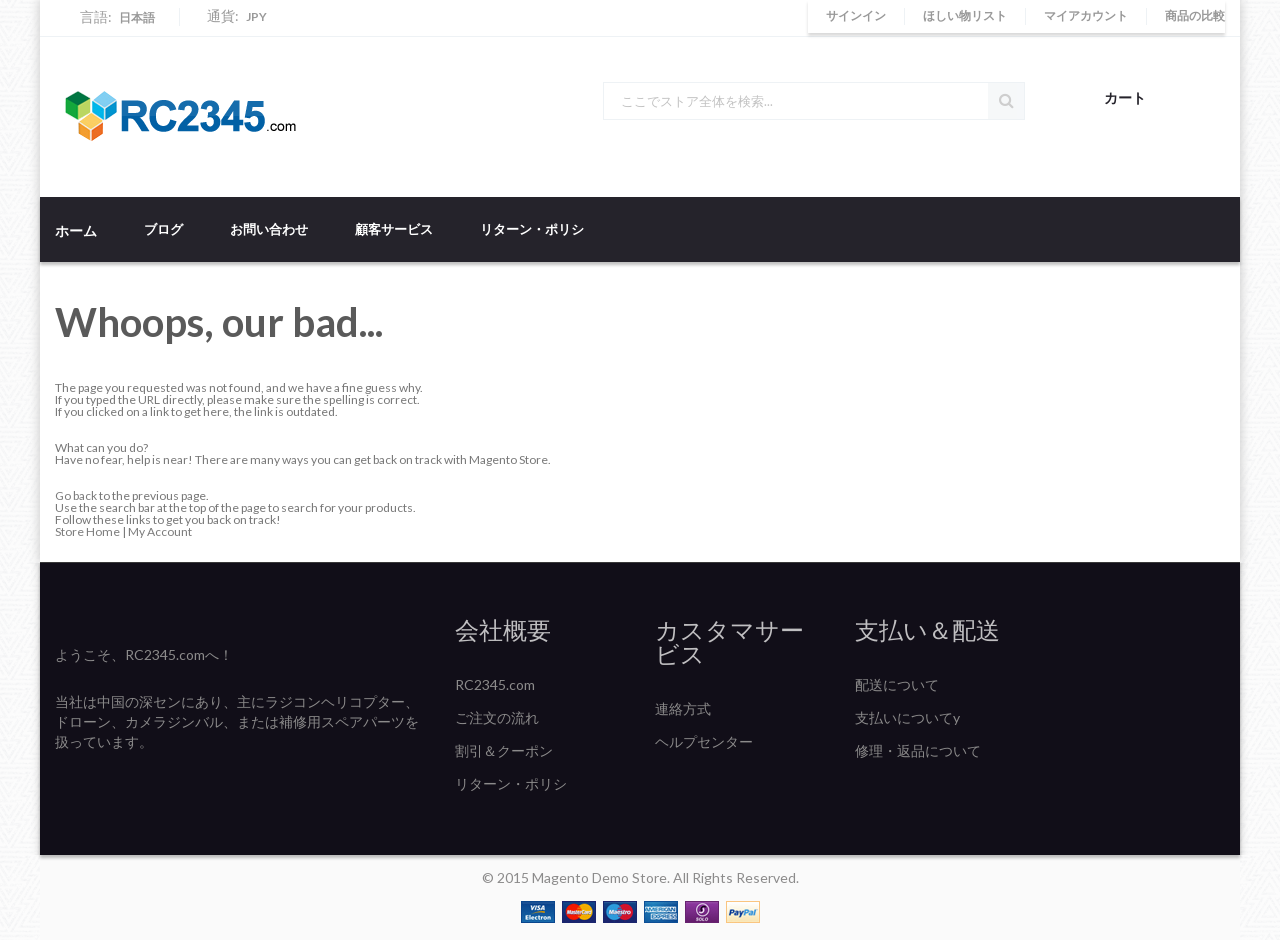  I want to click on ブログ, so click(163, 229).